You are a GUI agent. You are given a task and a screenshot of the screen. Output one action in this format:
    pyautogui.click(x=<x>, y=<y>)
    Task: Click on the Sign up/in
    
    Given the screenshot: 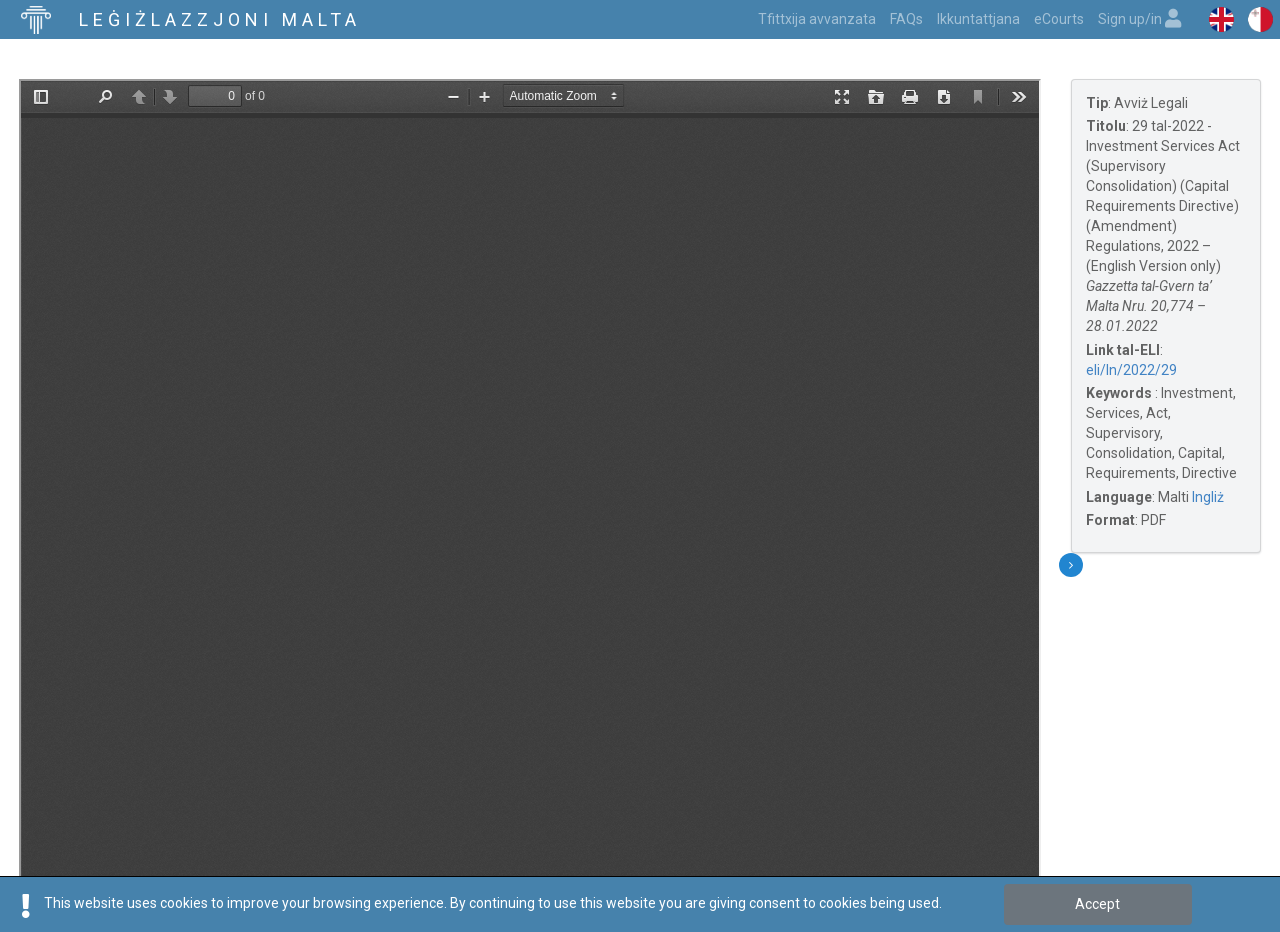 What is the action you would take?
    pyautogui.click(x=1139, y=19)
    